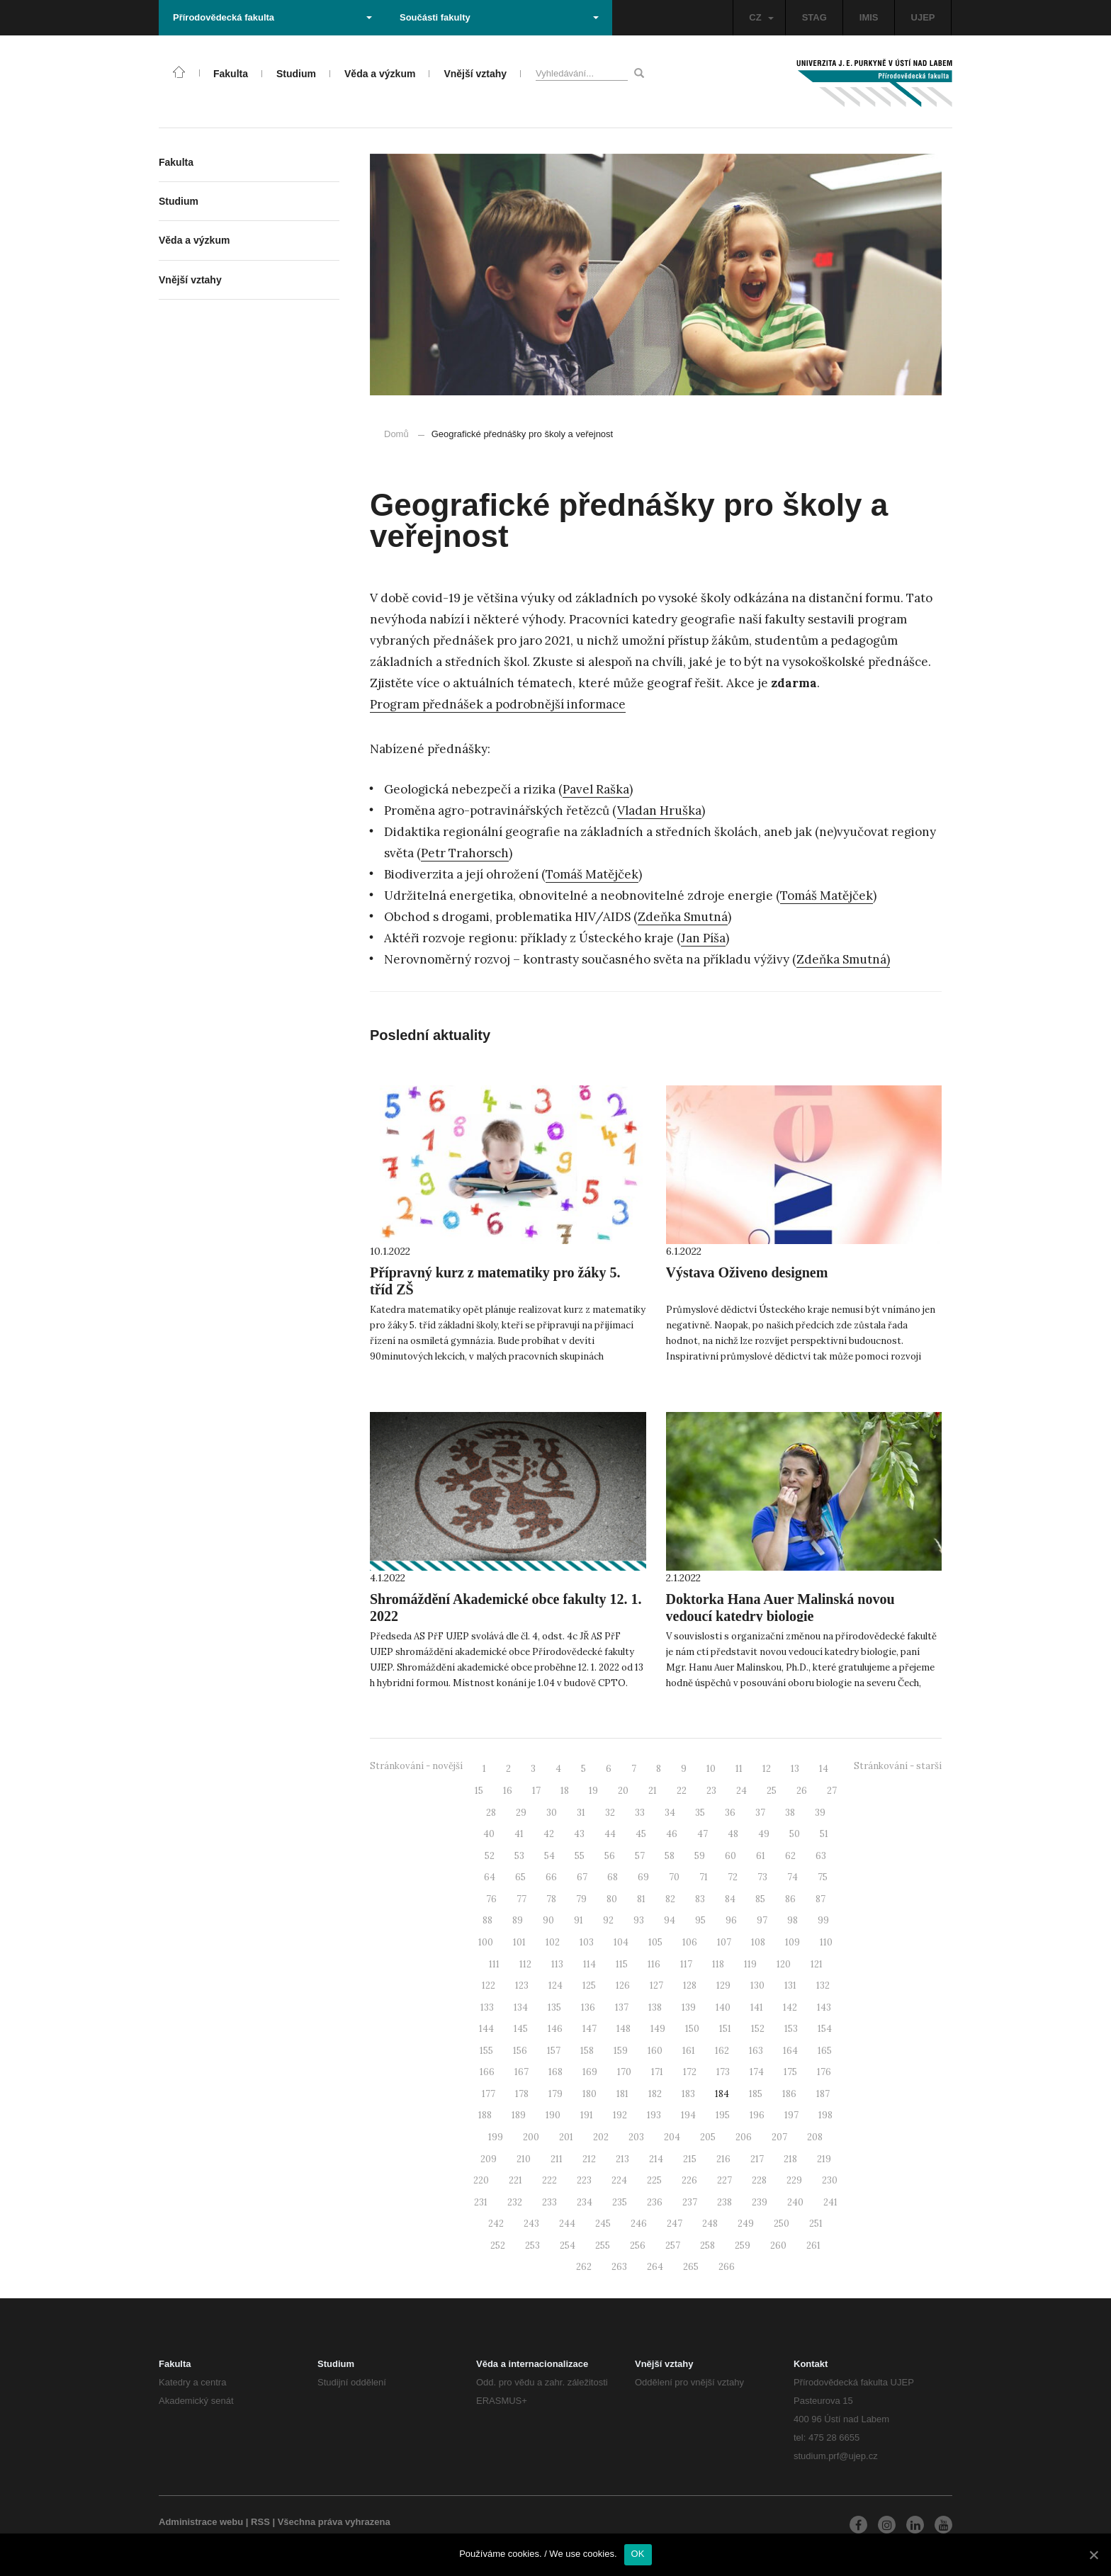 Image resolution: width=1111 pixels, height=2576 pixels. What do you see at coordinates (759, 2180) in the screenshot?
I see `228` at bounding box center [759, 2180].